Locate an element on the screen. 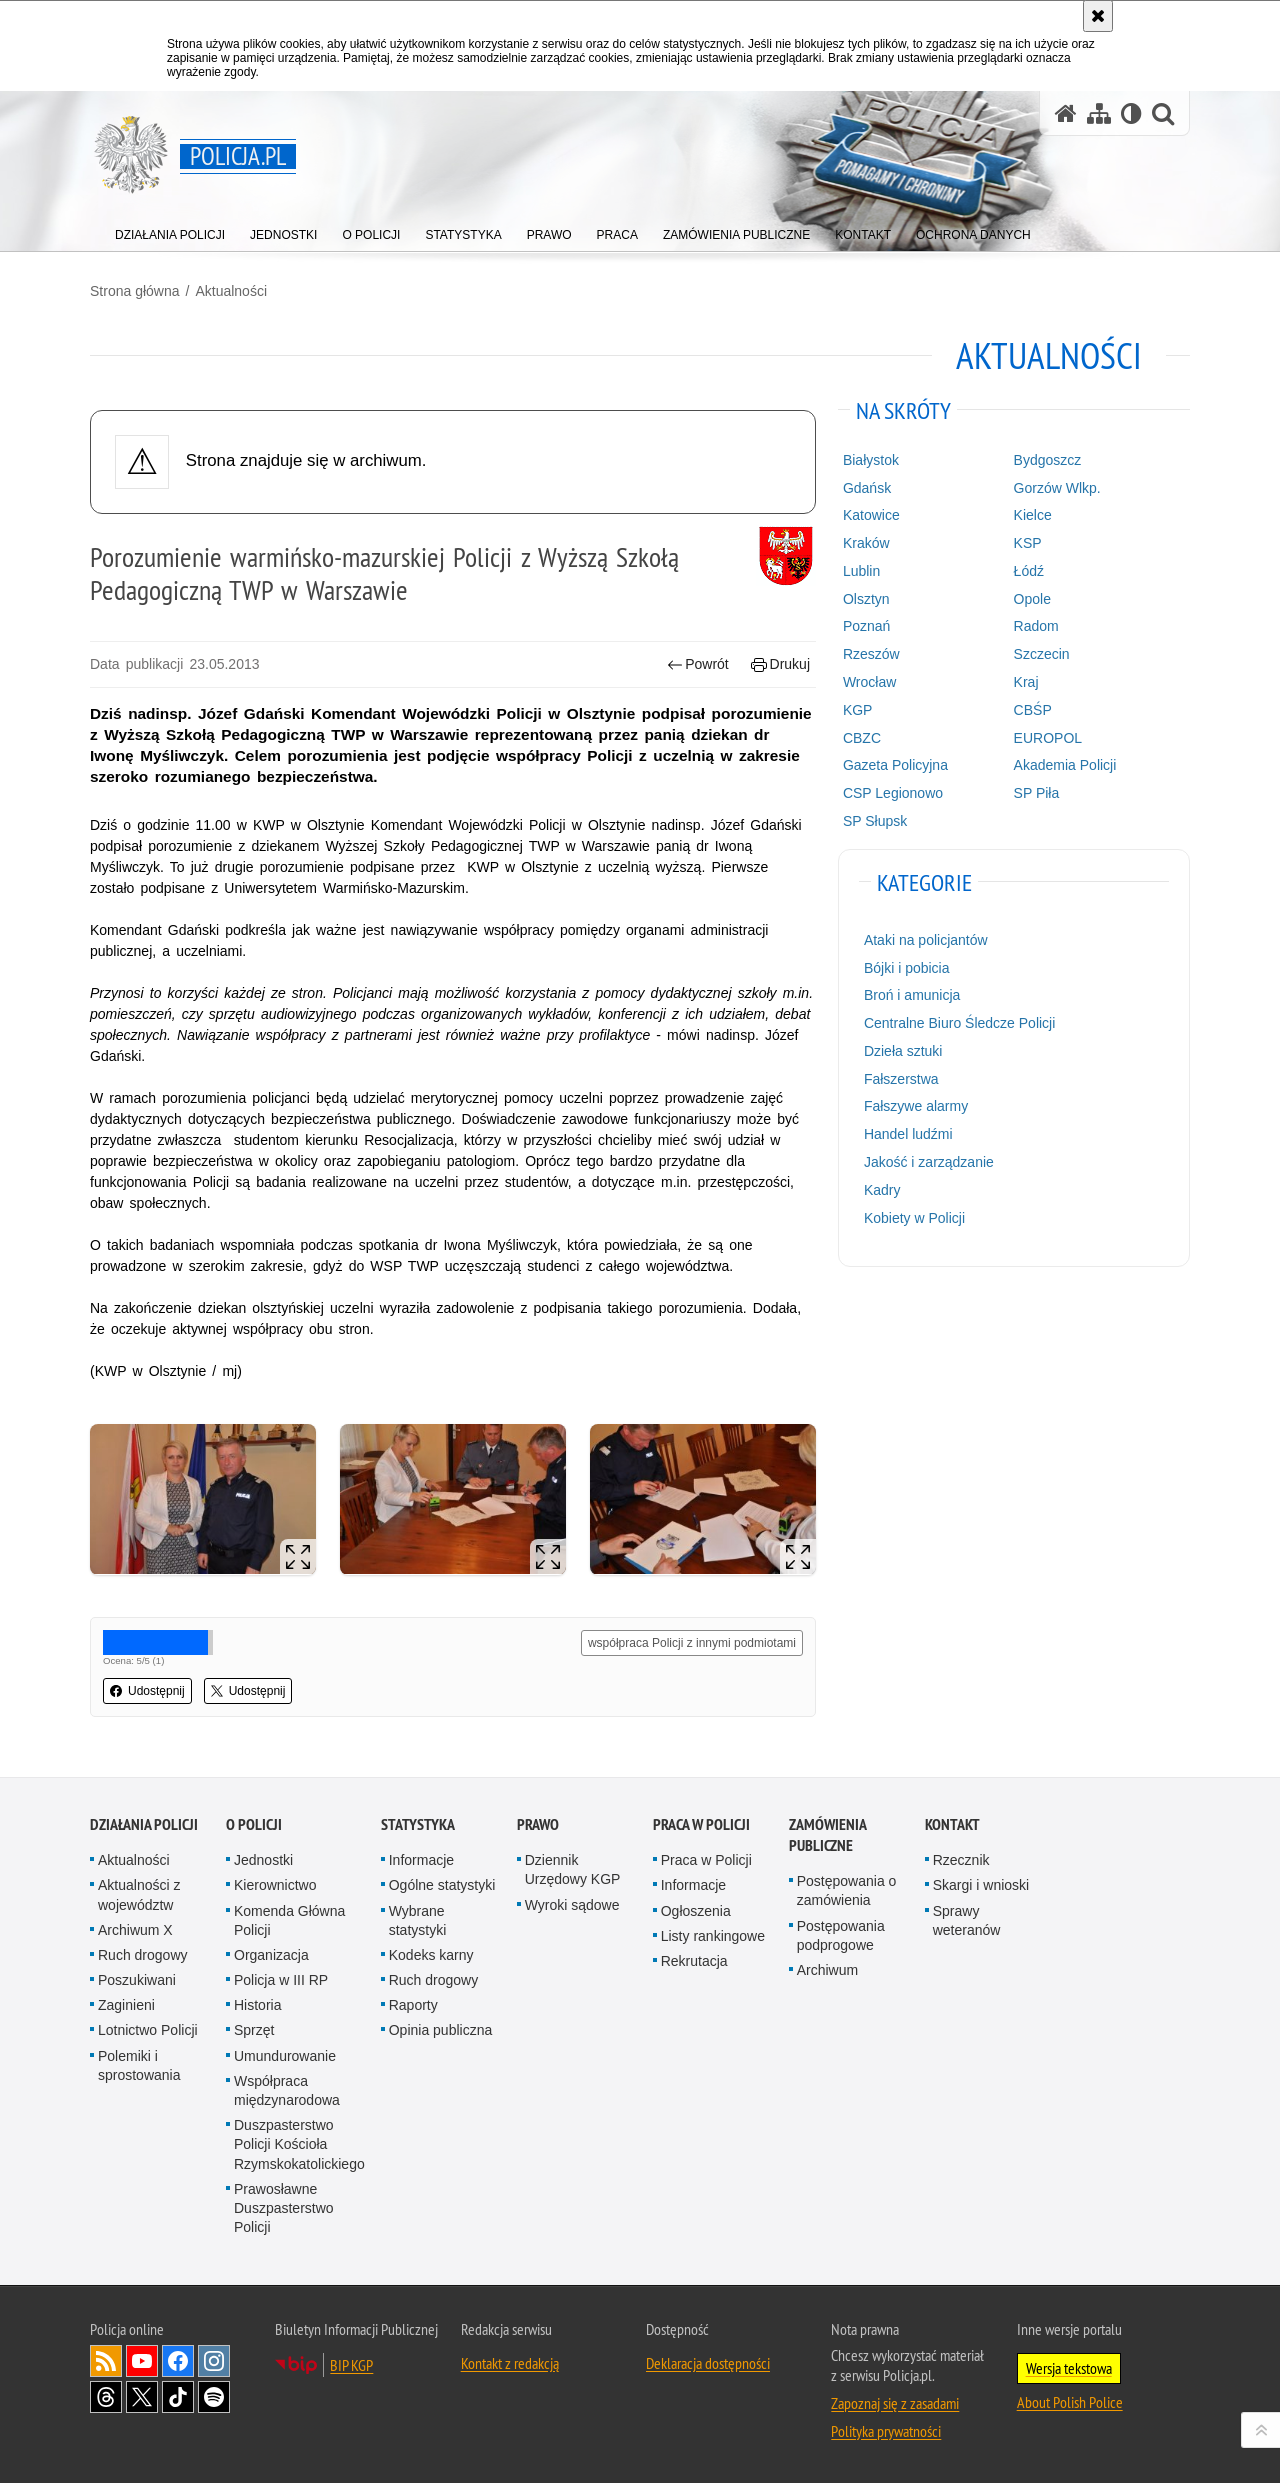  Prawosławne Duszpasterstwo Policji is located at coordinates (284, 2208).